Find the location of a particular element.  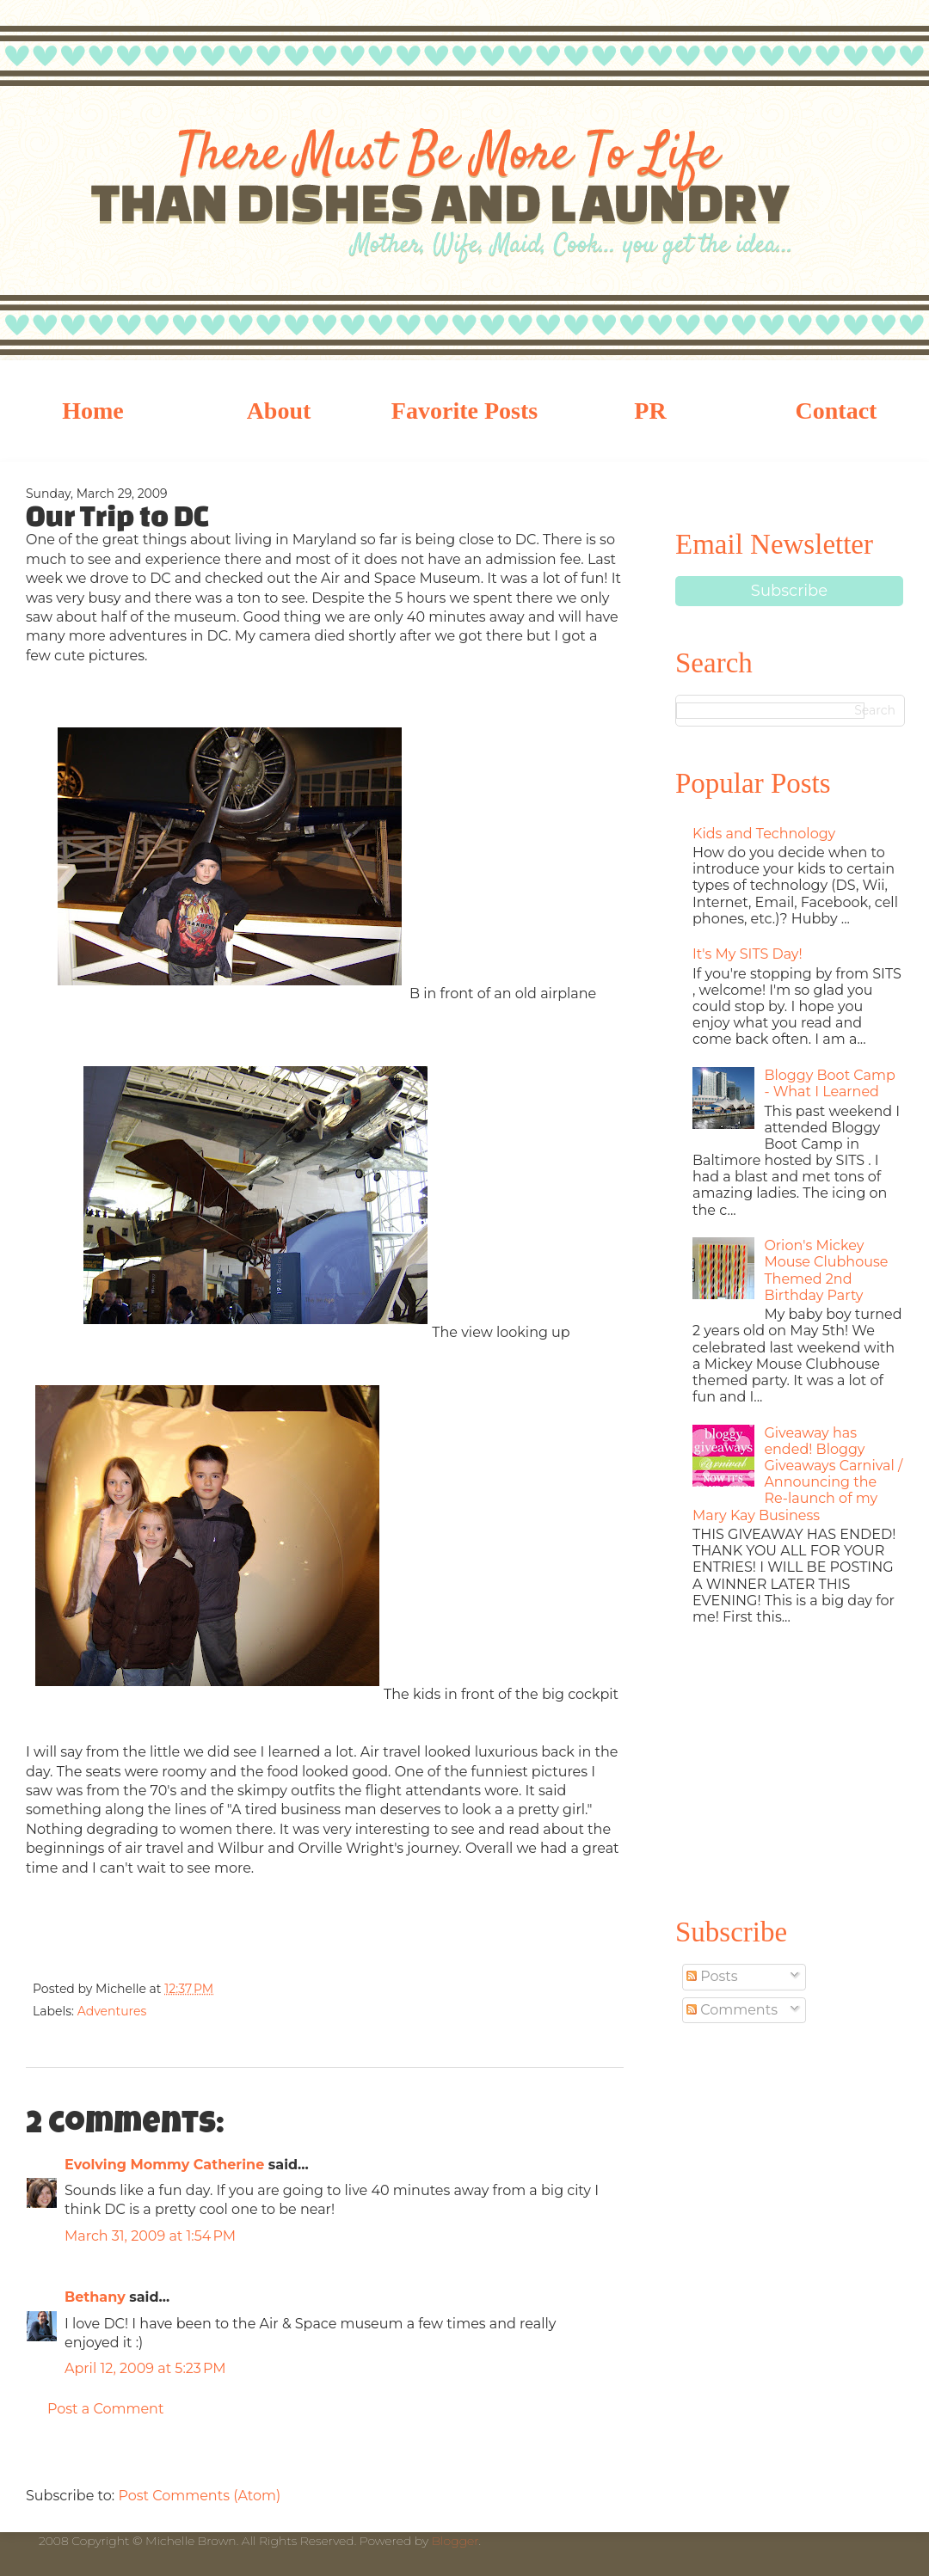

Older Post is located at coordinates (606, 2456).